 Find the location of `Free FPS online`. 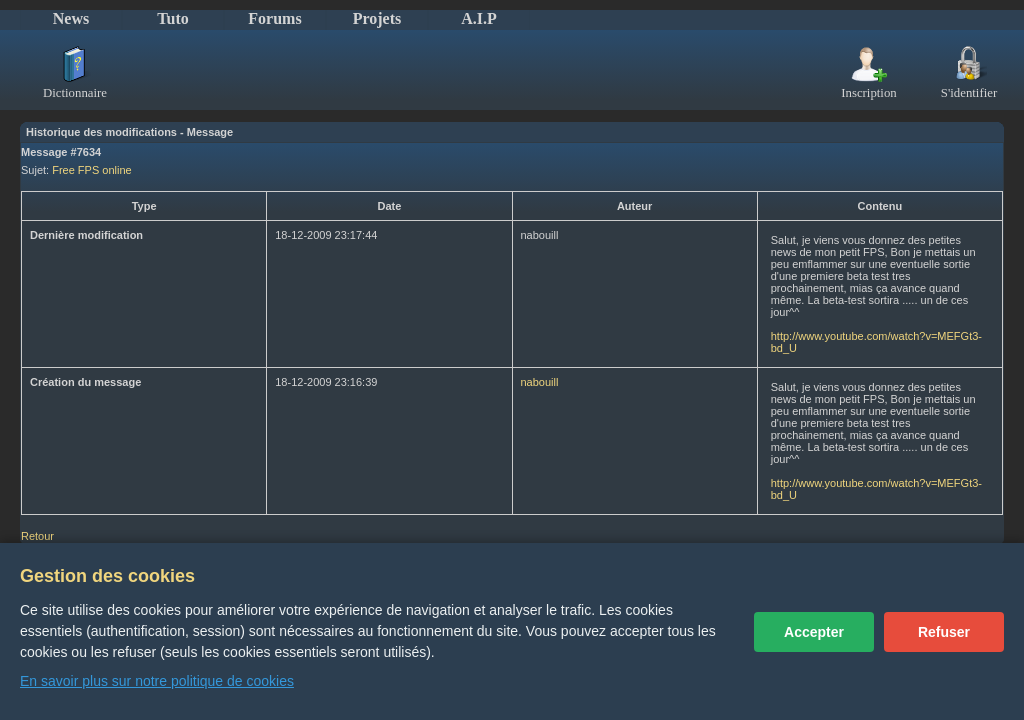

Free FPS online is located at coordinates (91, 170).